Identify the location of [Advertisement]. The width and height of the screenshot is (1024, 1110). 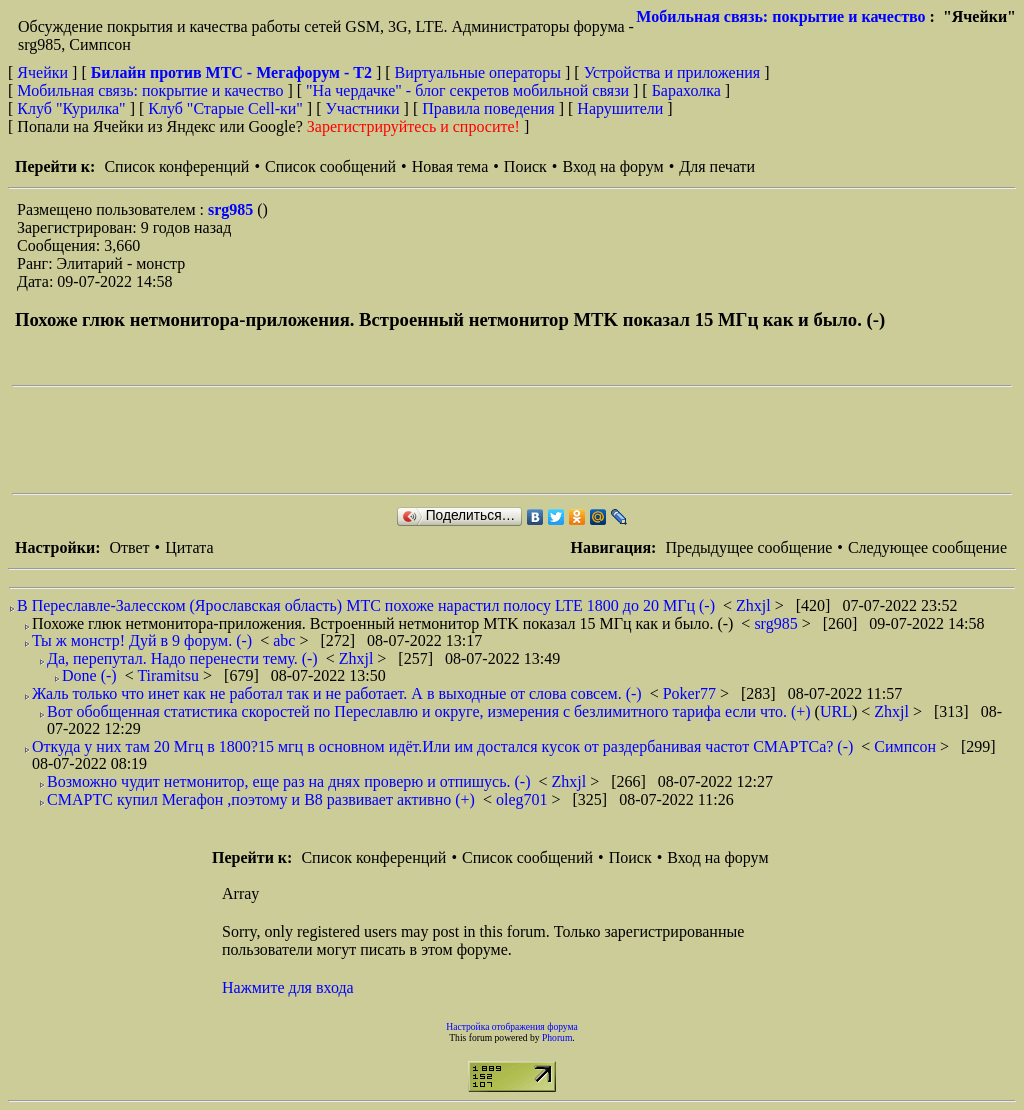
(376, 440).